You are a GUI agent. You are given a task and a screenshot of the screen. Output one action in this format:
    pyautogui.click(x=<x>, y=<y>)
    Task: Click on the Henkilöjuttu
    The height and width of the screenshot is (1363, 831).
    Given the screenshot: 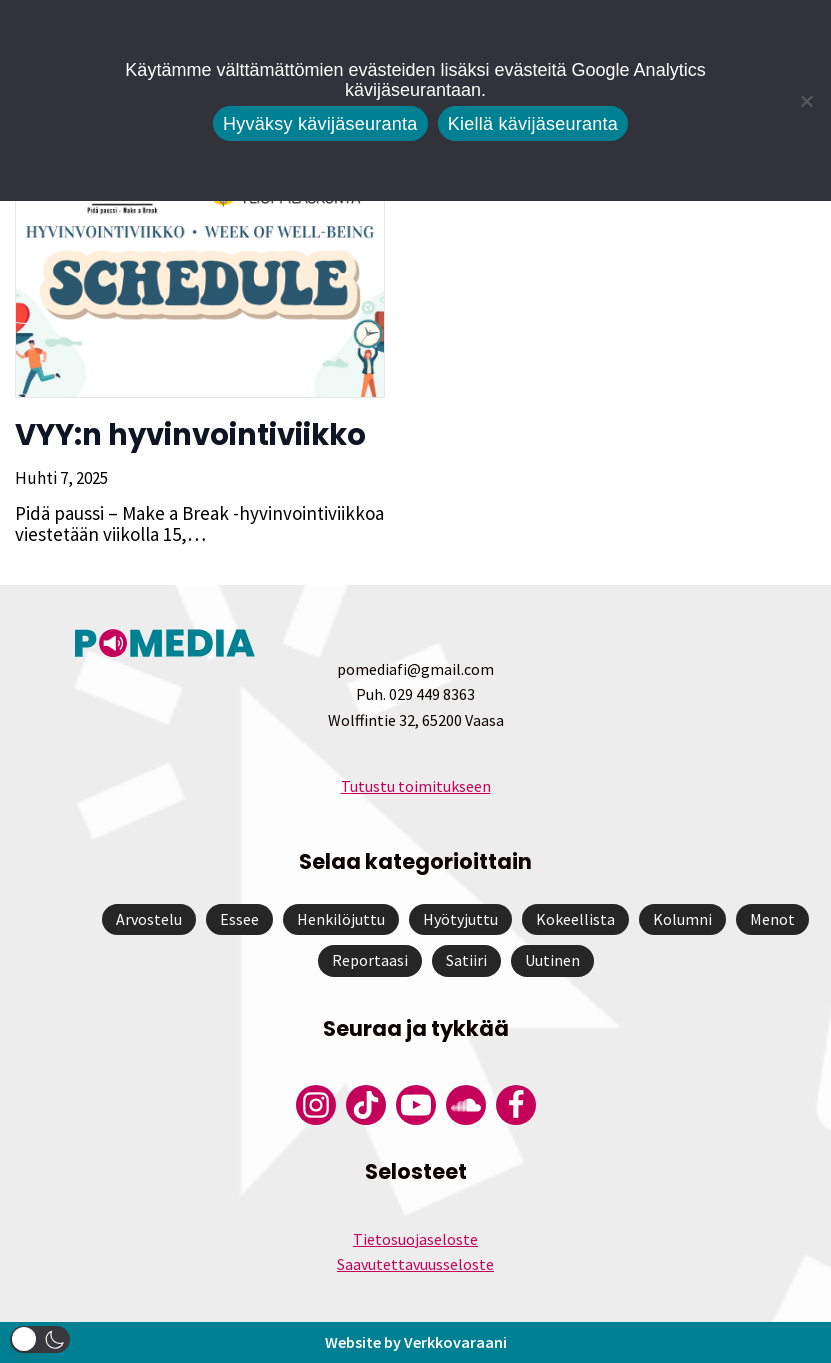 What is the action you would take?
    pyautogui.click(x=341, y=919)
    